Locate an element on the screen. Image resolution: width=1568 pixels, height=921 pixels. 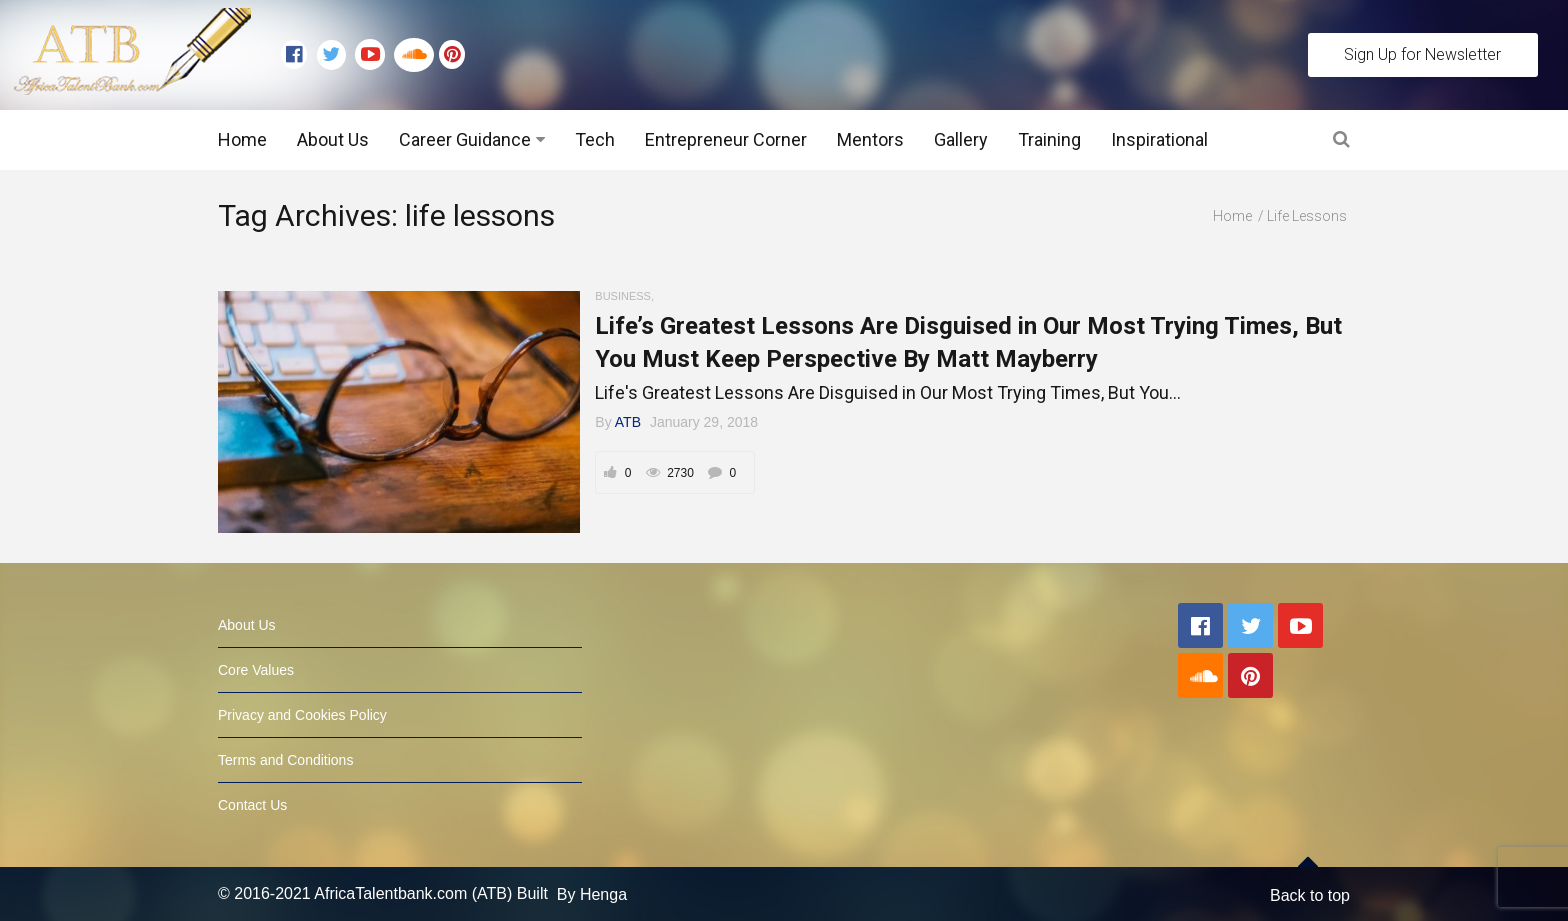
ATB is located at coordinates (628, 422).